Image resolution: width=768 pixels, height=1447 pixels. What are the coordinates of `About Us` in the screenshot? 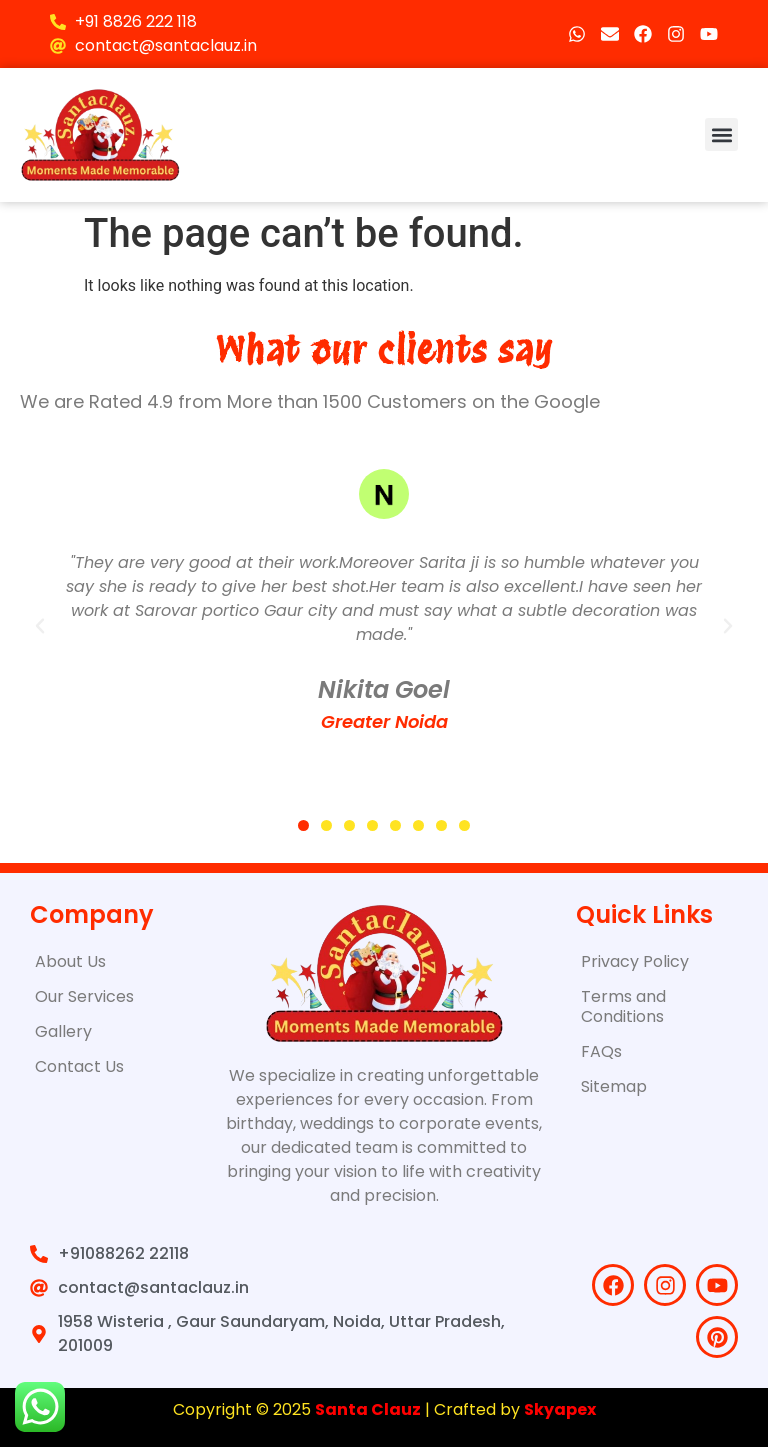 It's located at (70, 961).